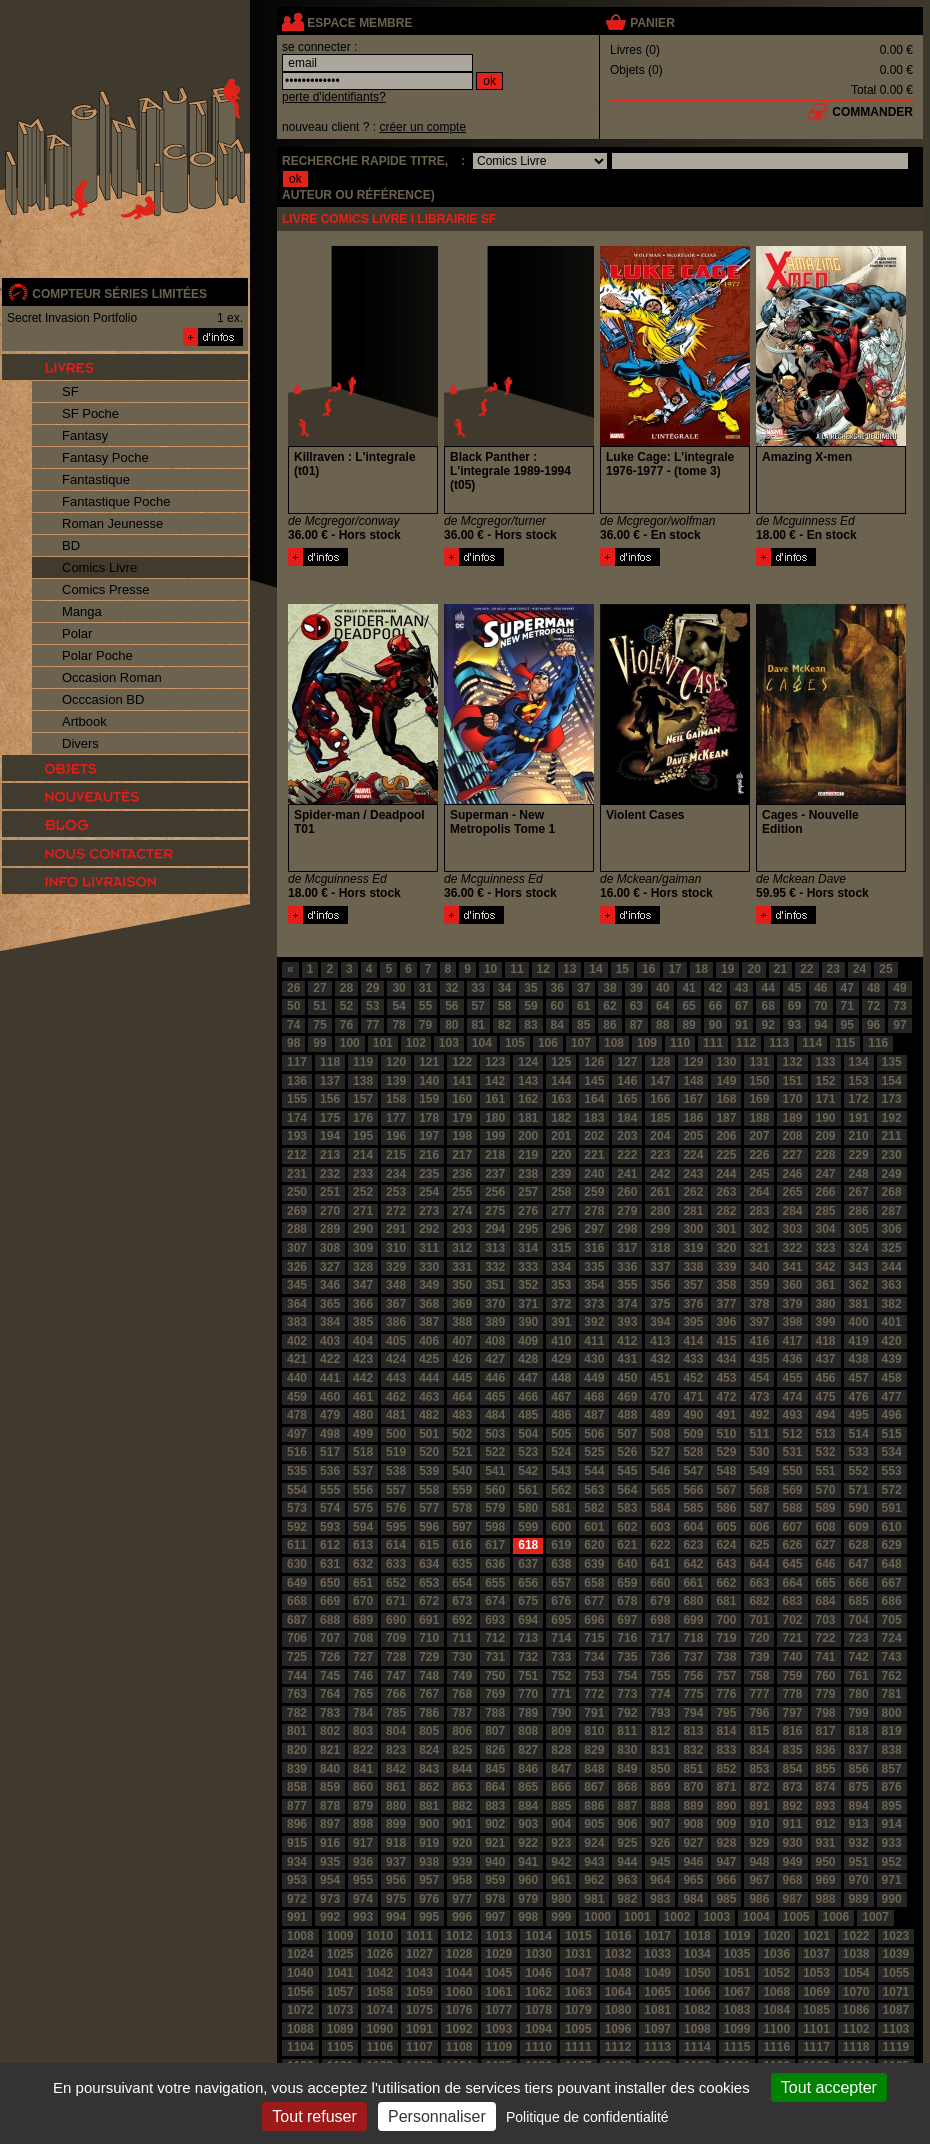 The height and width of the screenshot is (2144, 930). Describe the element at coordinates (363, 1564) in the screenshot. I see `632` at that location.